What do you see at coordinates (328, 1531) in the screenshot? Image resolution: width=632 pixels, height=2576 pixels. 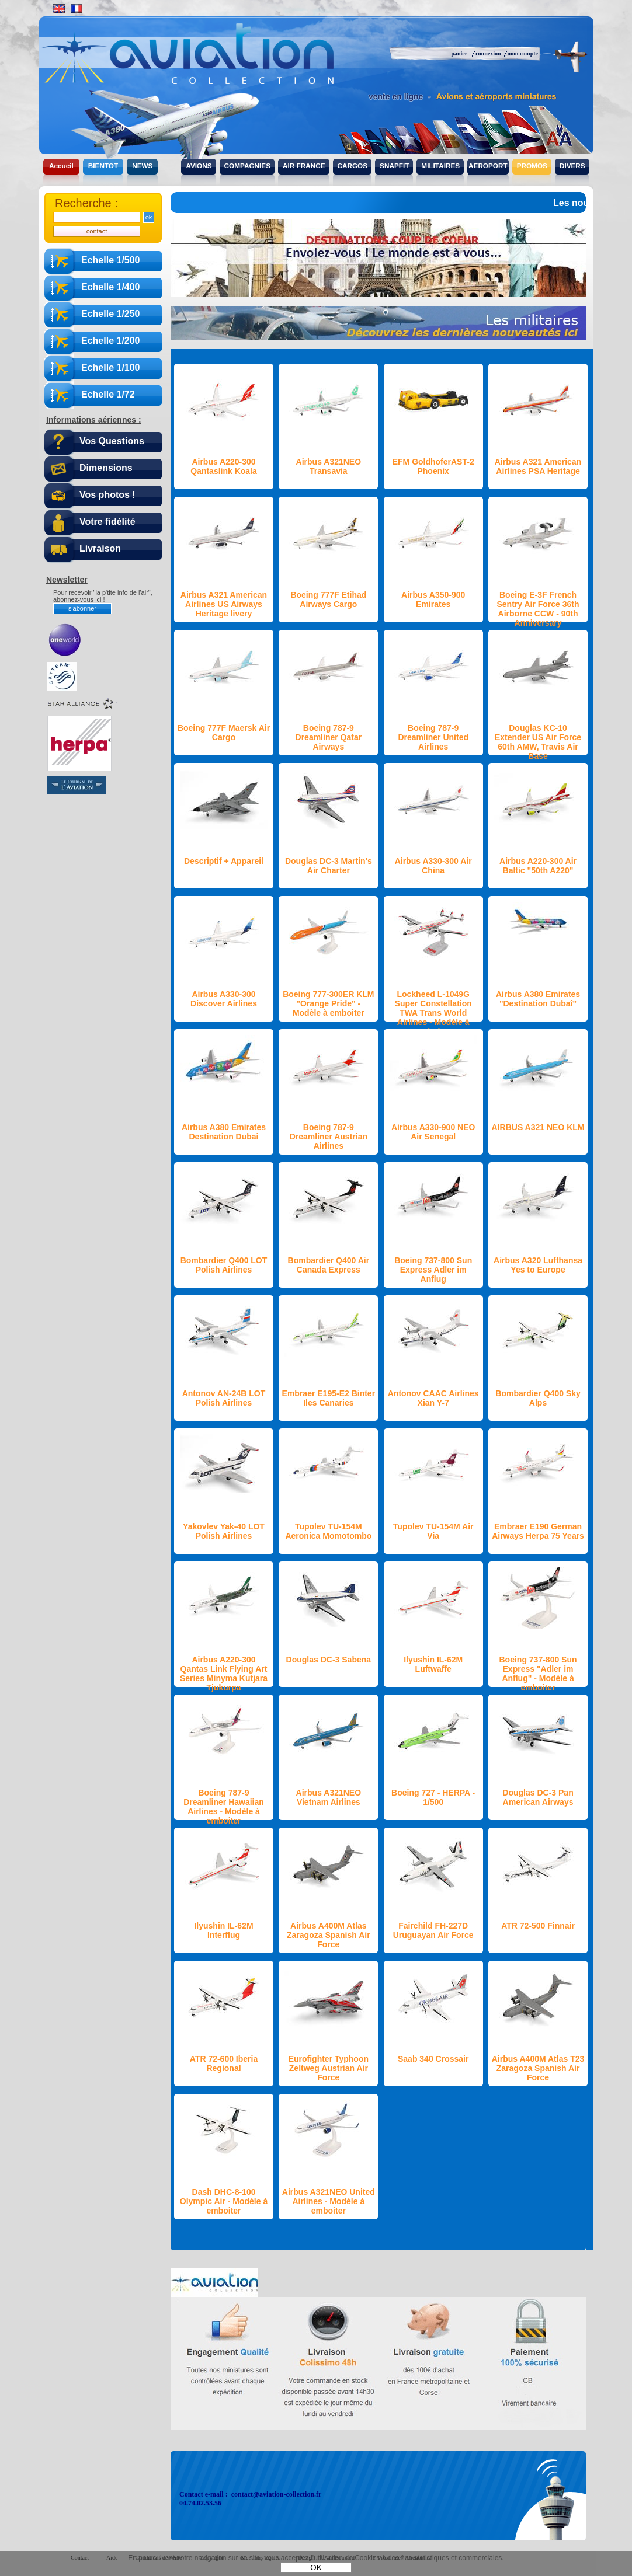 I see `Tupolev TU-154M Aeronica Momotombo` at bounding box center [328, 1531].